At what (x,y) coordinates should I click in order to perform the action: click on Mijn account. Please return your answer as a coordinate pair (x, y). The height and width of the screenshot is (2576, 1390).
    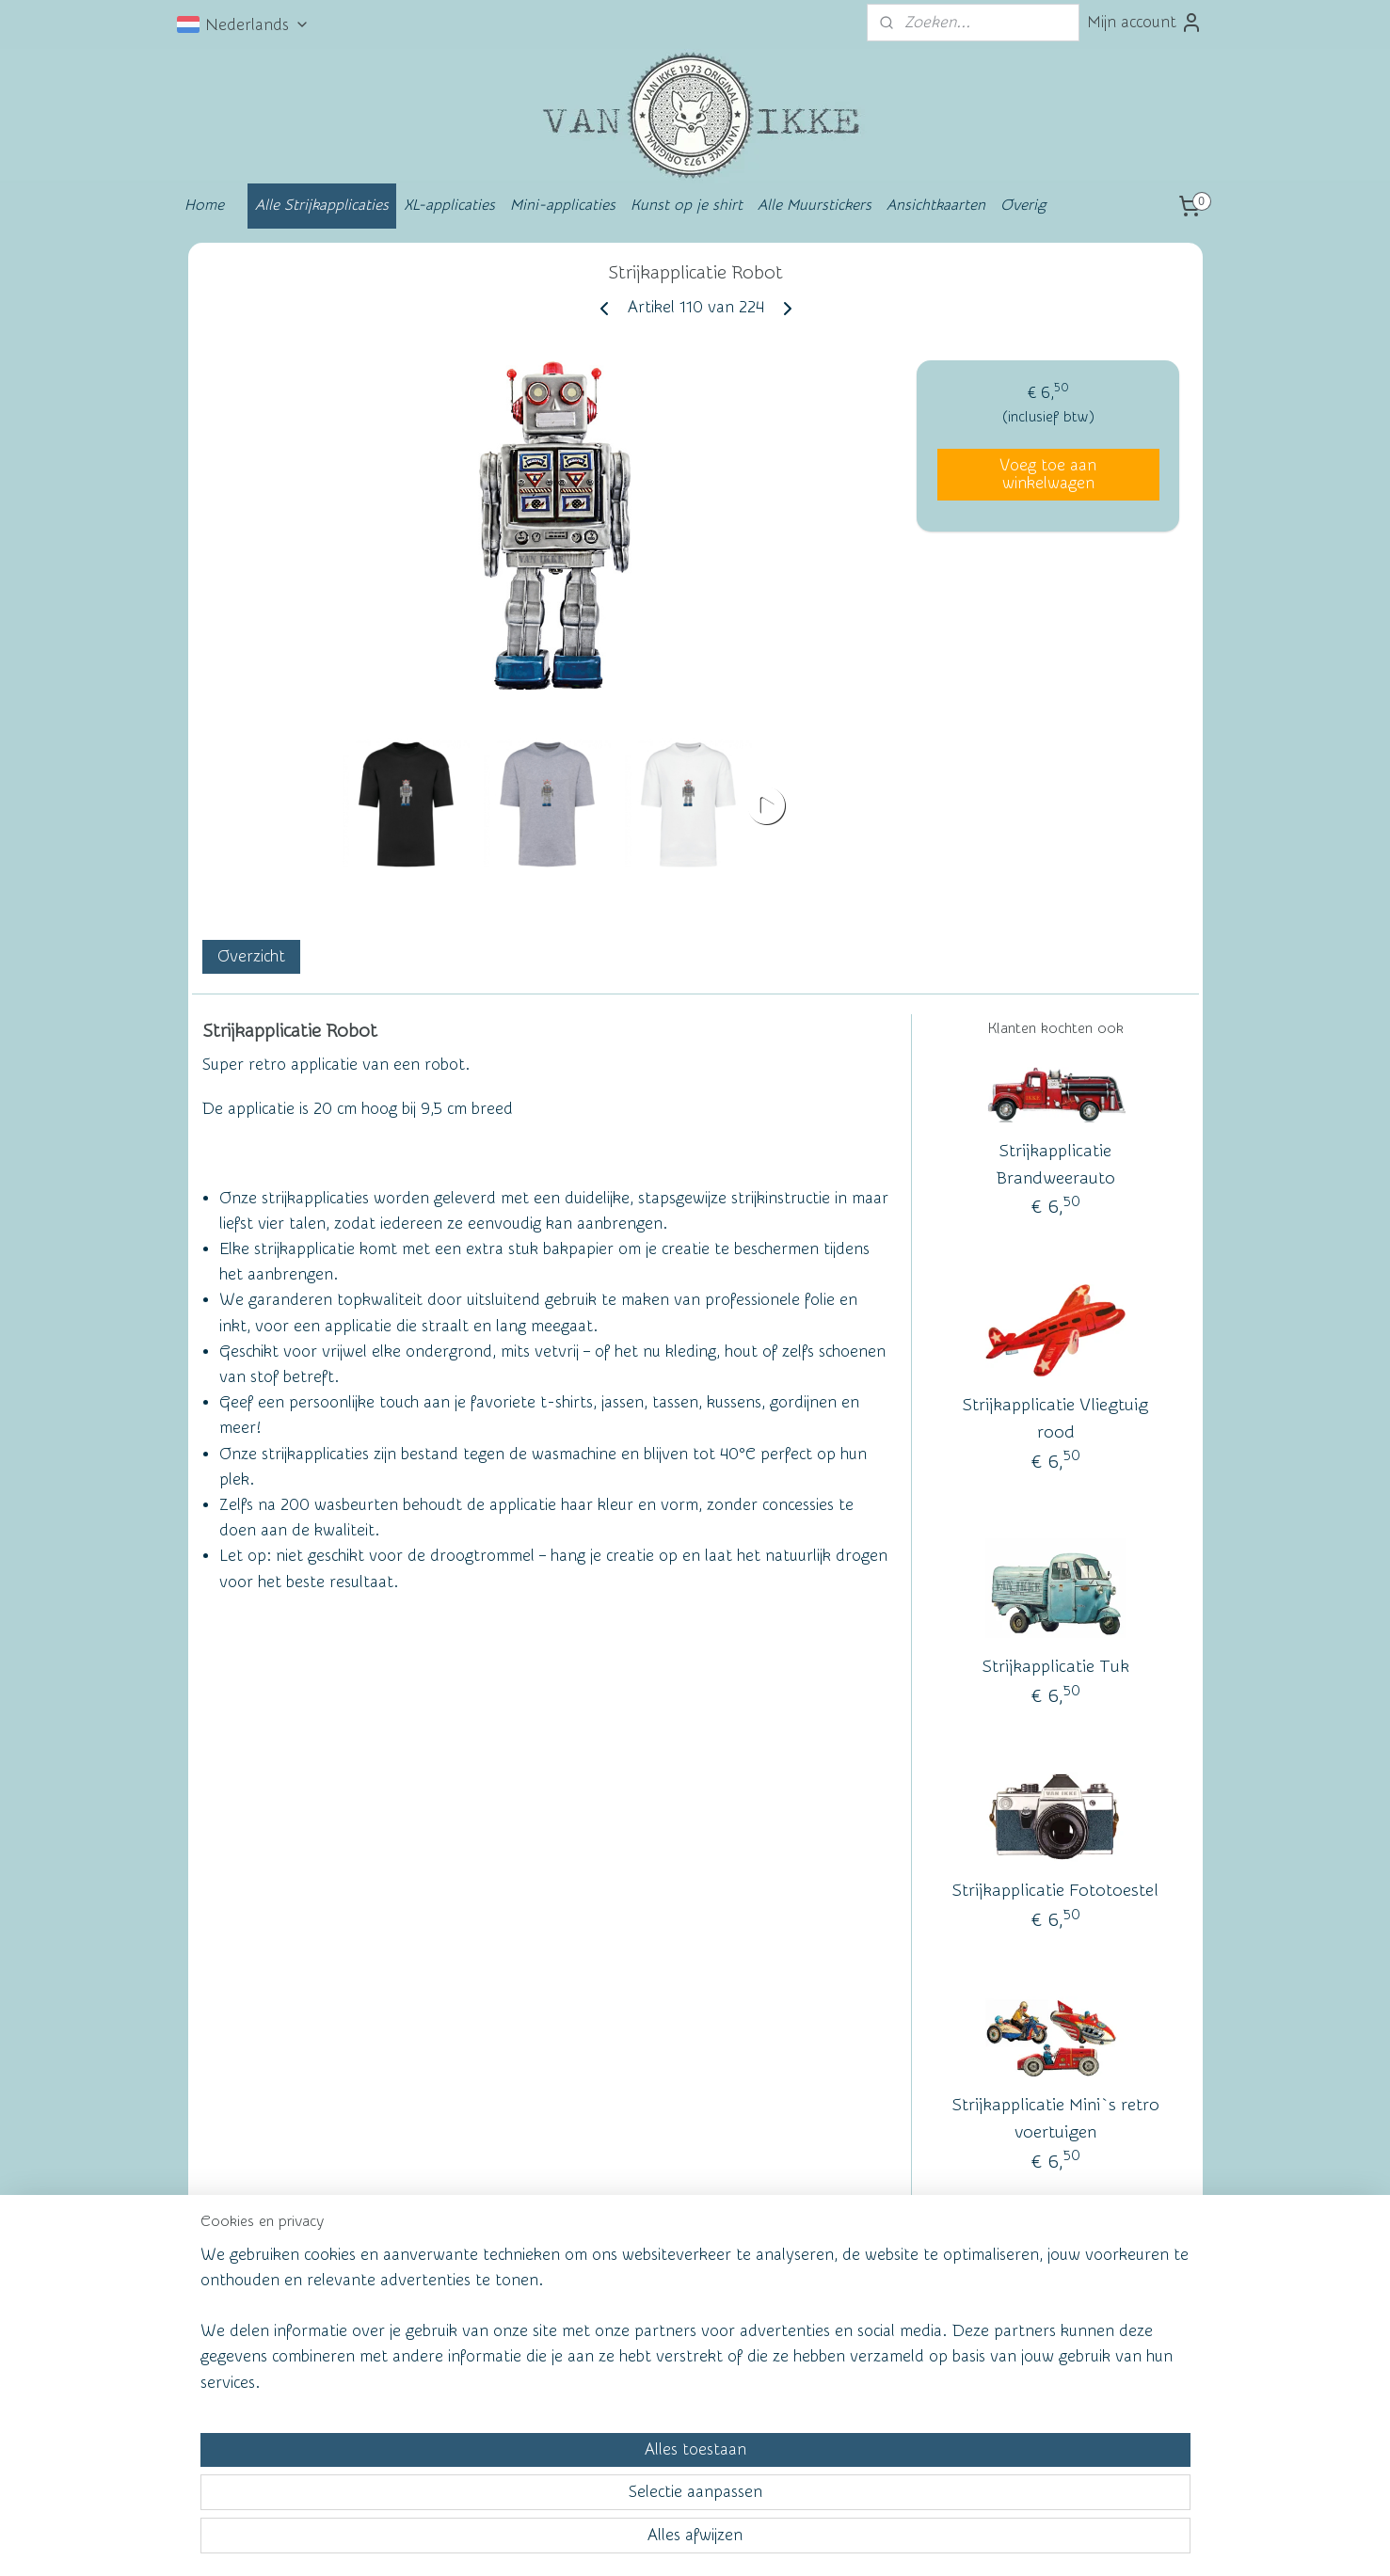
    Looking at the image, I should click on (1145, 22).